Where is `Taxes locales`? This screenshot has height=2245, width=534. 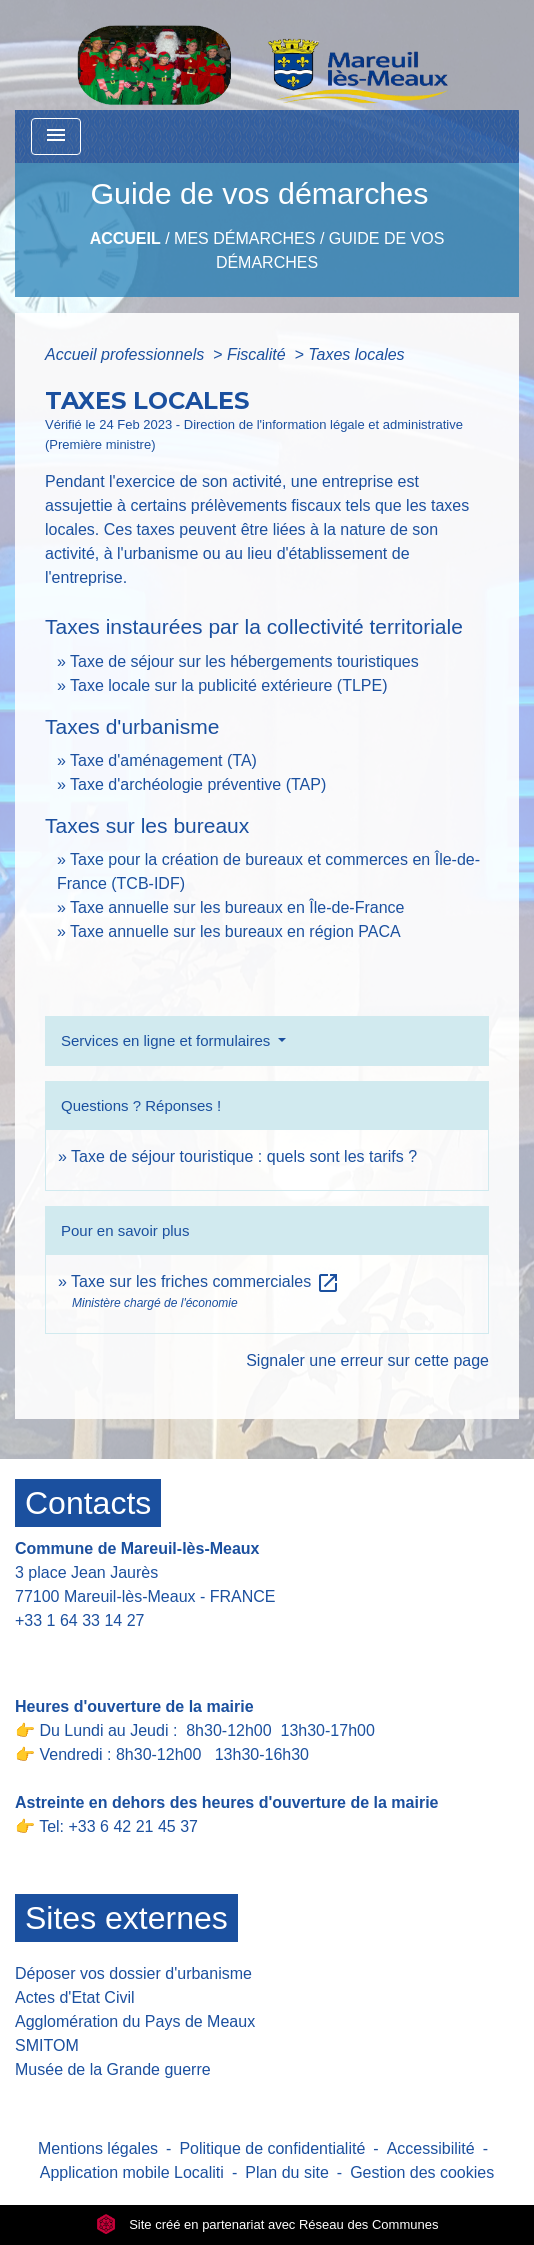 Taxes locales is located at coordinates (356, 354).